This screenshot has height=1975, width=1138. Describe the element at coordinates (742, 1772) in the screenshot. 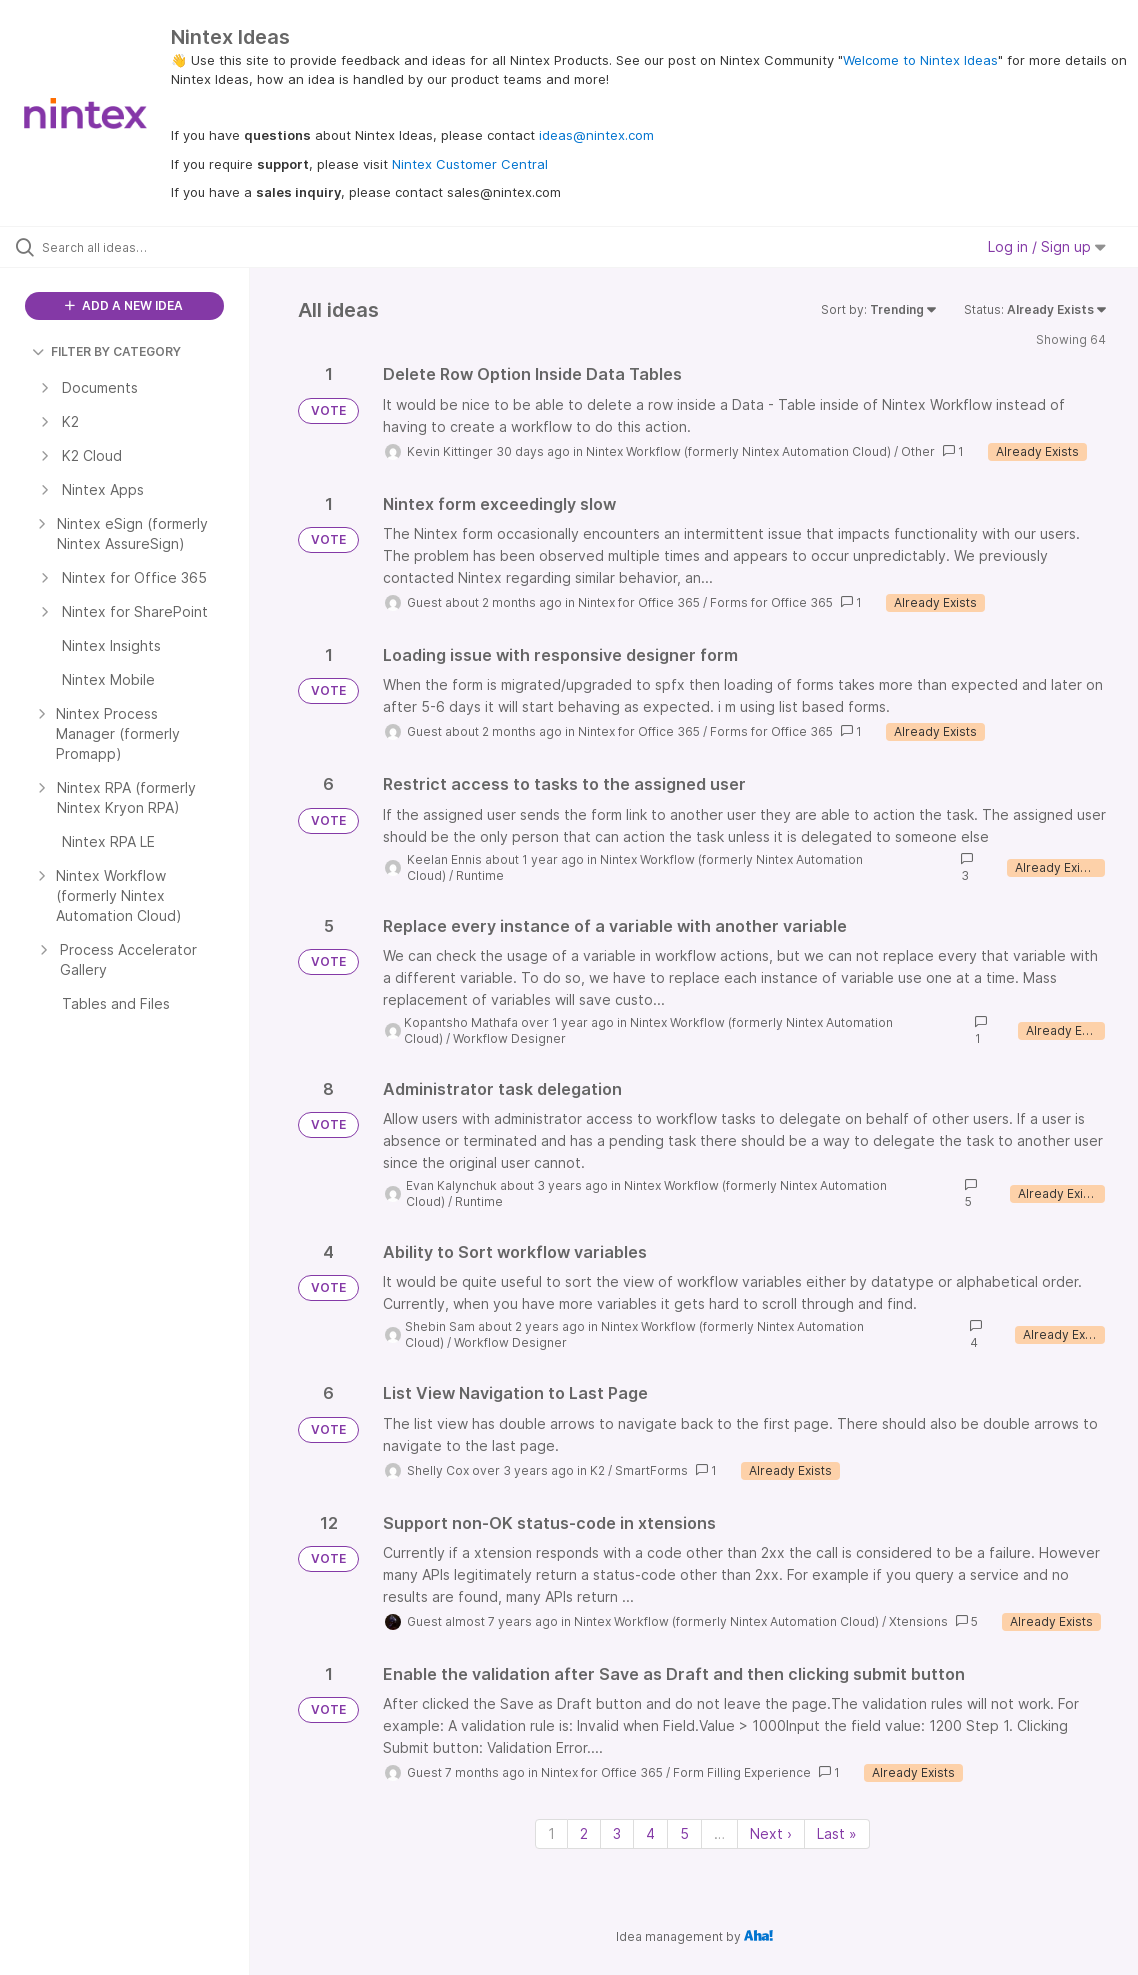

I see `Form Filling Experience` at that location.